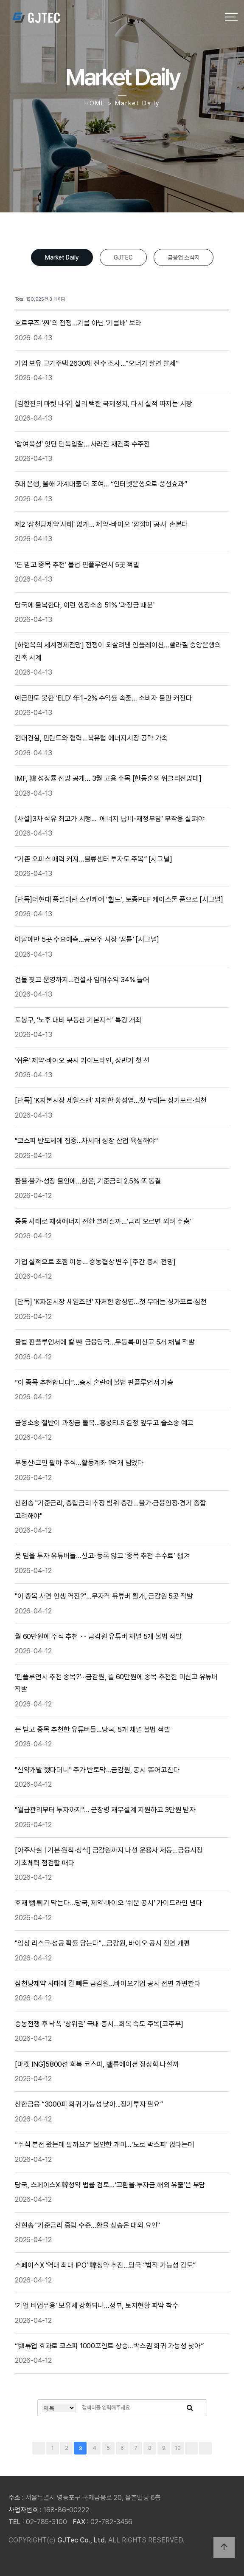 This screenshot has width=244, height=2576. What do you see at coordinates (87, 1140) in the screenshot?
I see `"코스피 반도체에 집중...차세대 성장 산업 육성해야"` at bounding box center [87, 1140].